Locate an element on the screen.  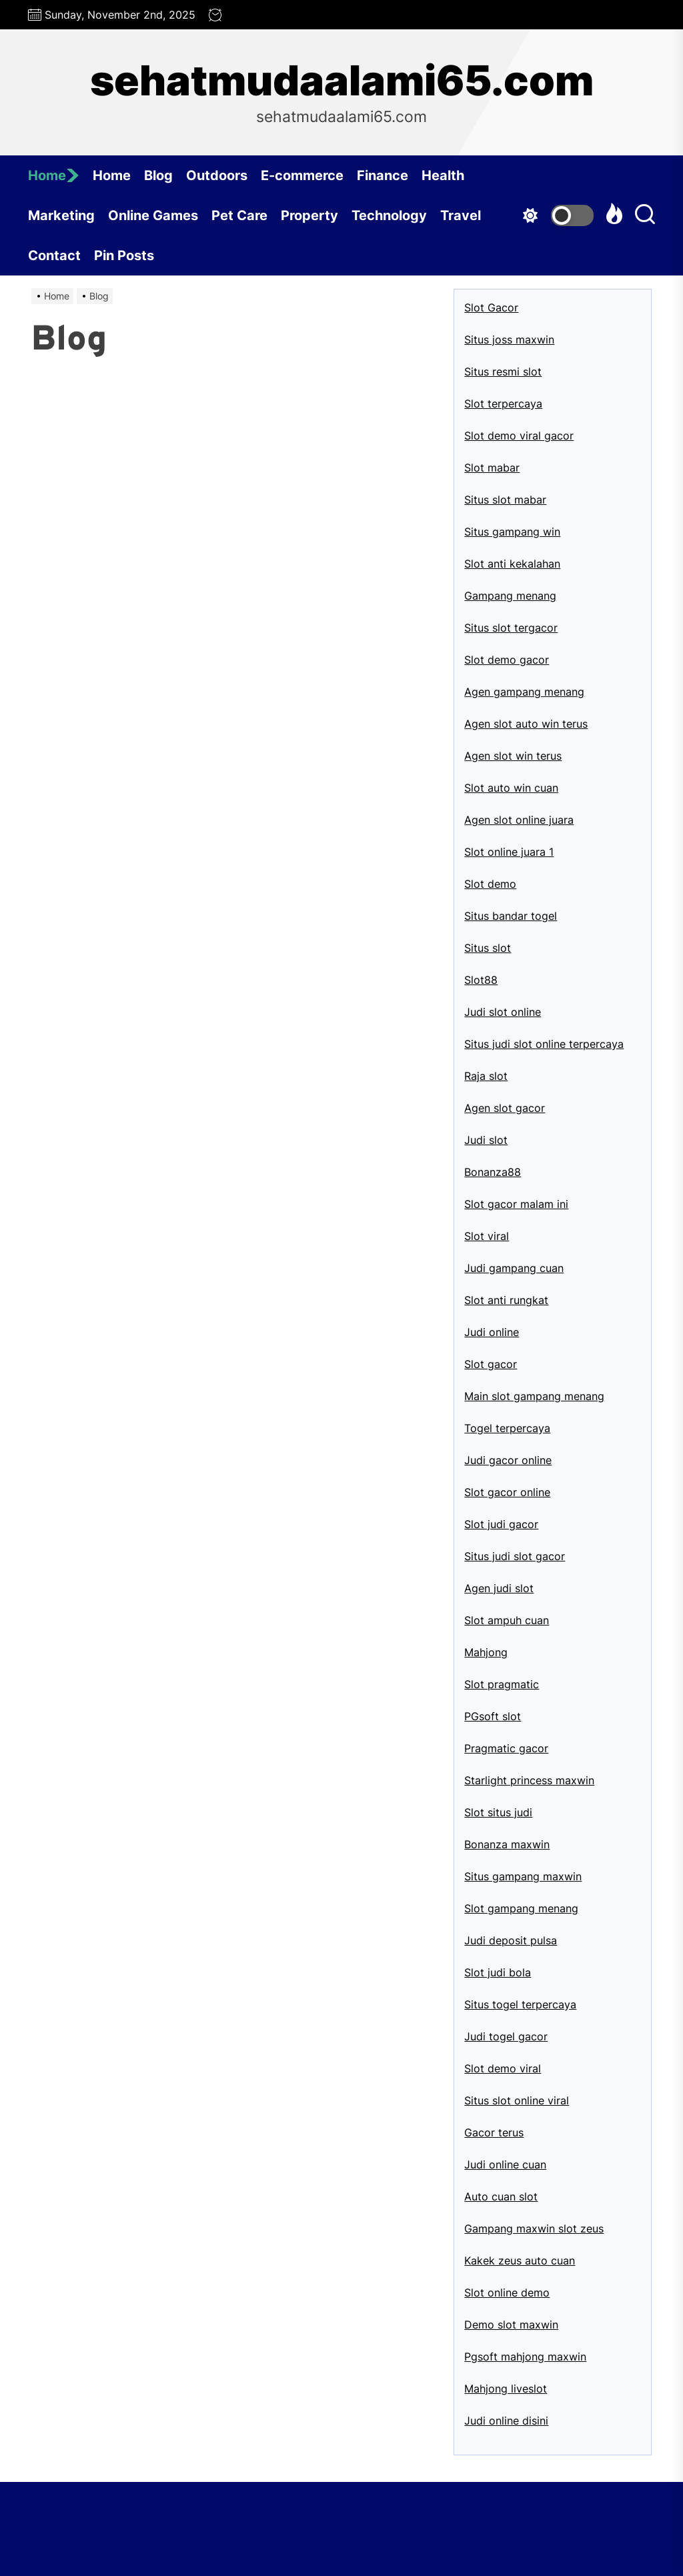
Judi online is located at coordinates (491, 1332).